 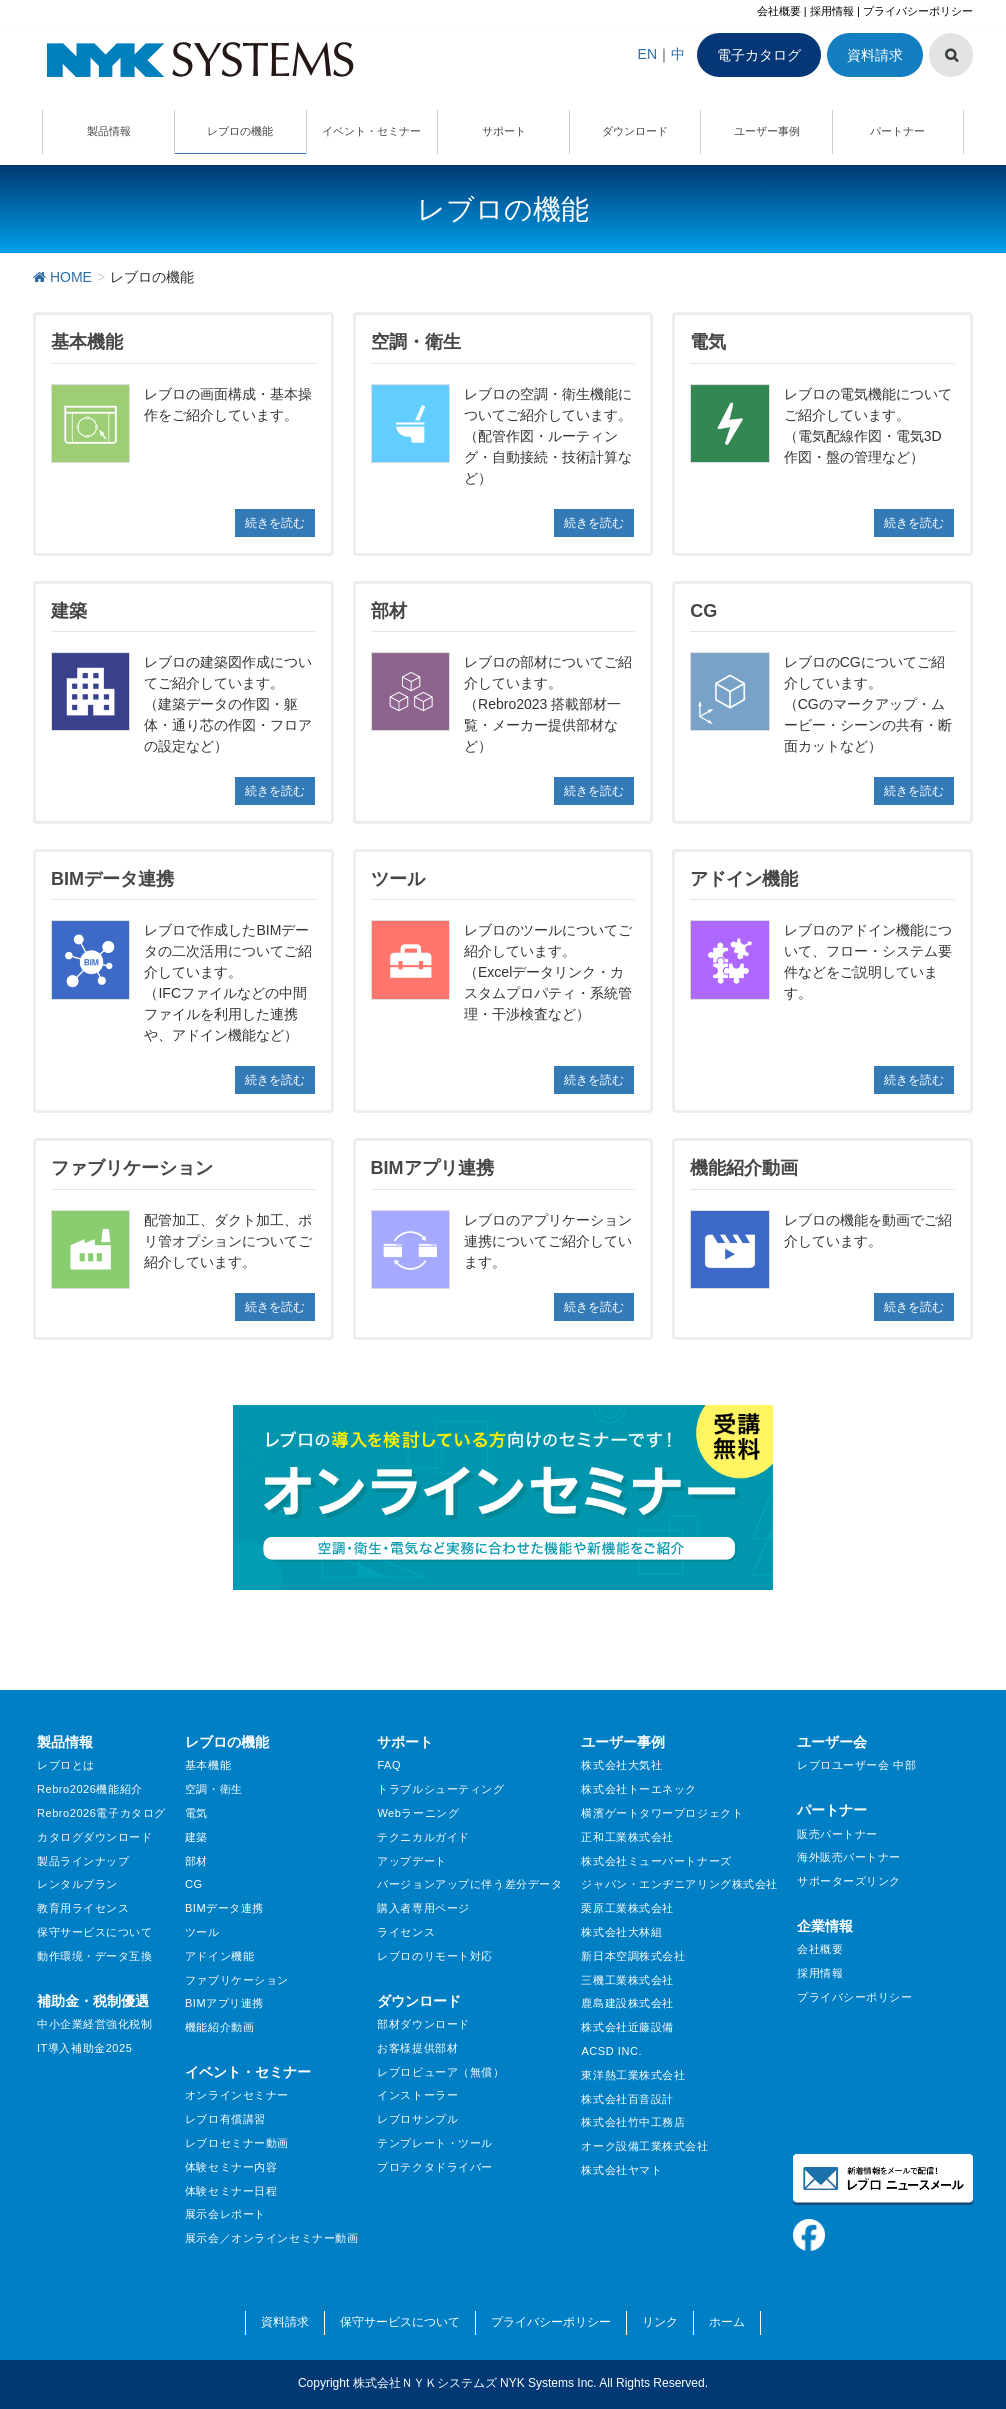 What do you see at coordinates (389, 1765) in the screenshot?
I see `FAQ` at bounding box center [389, 1765].